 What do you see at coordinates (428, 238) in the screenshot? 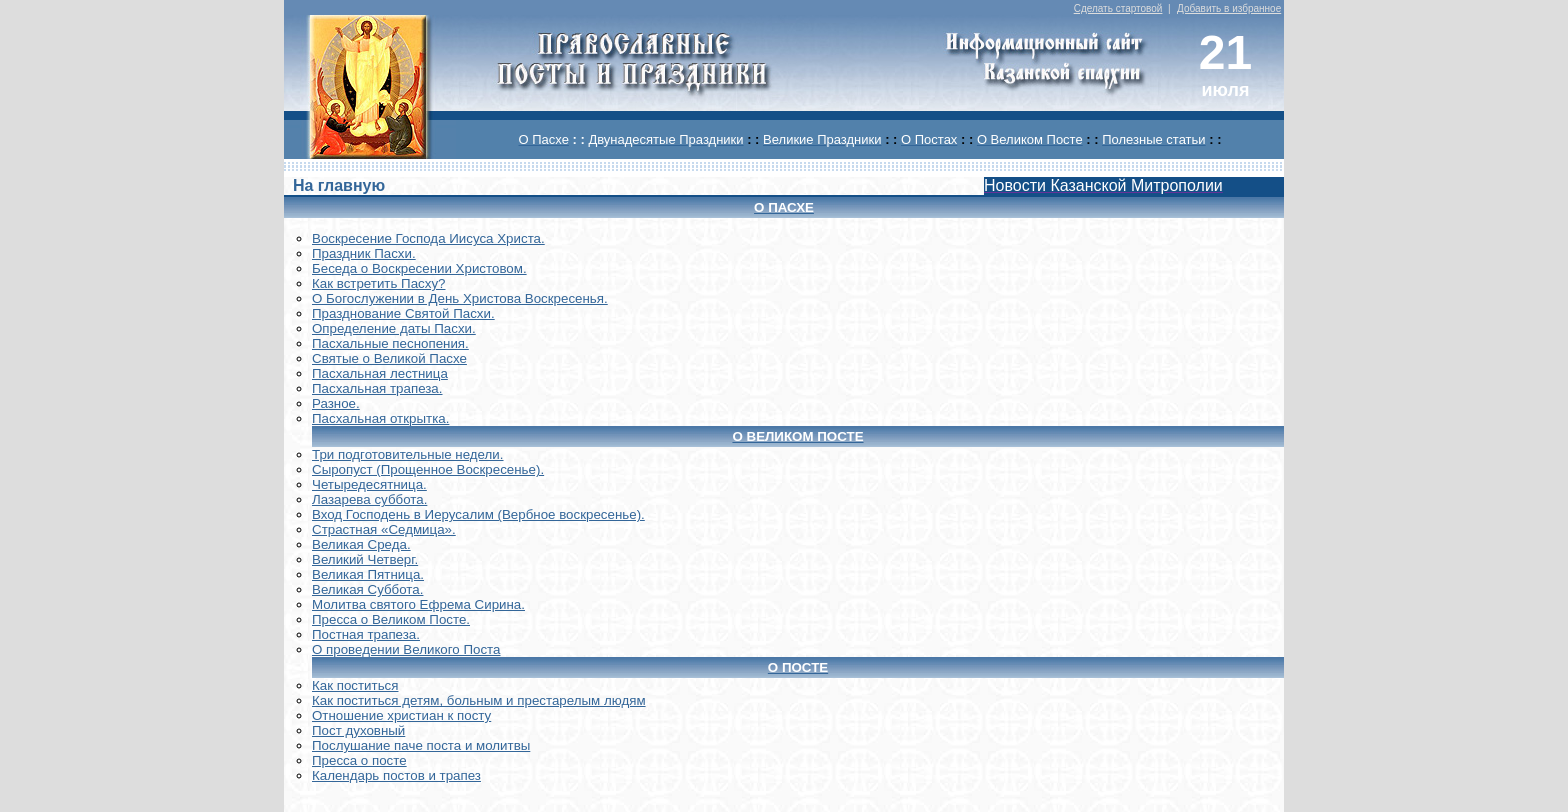
I see `Воскреcение Господа Иисуса Христа.` at bounding box center [428, 238].